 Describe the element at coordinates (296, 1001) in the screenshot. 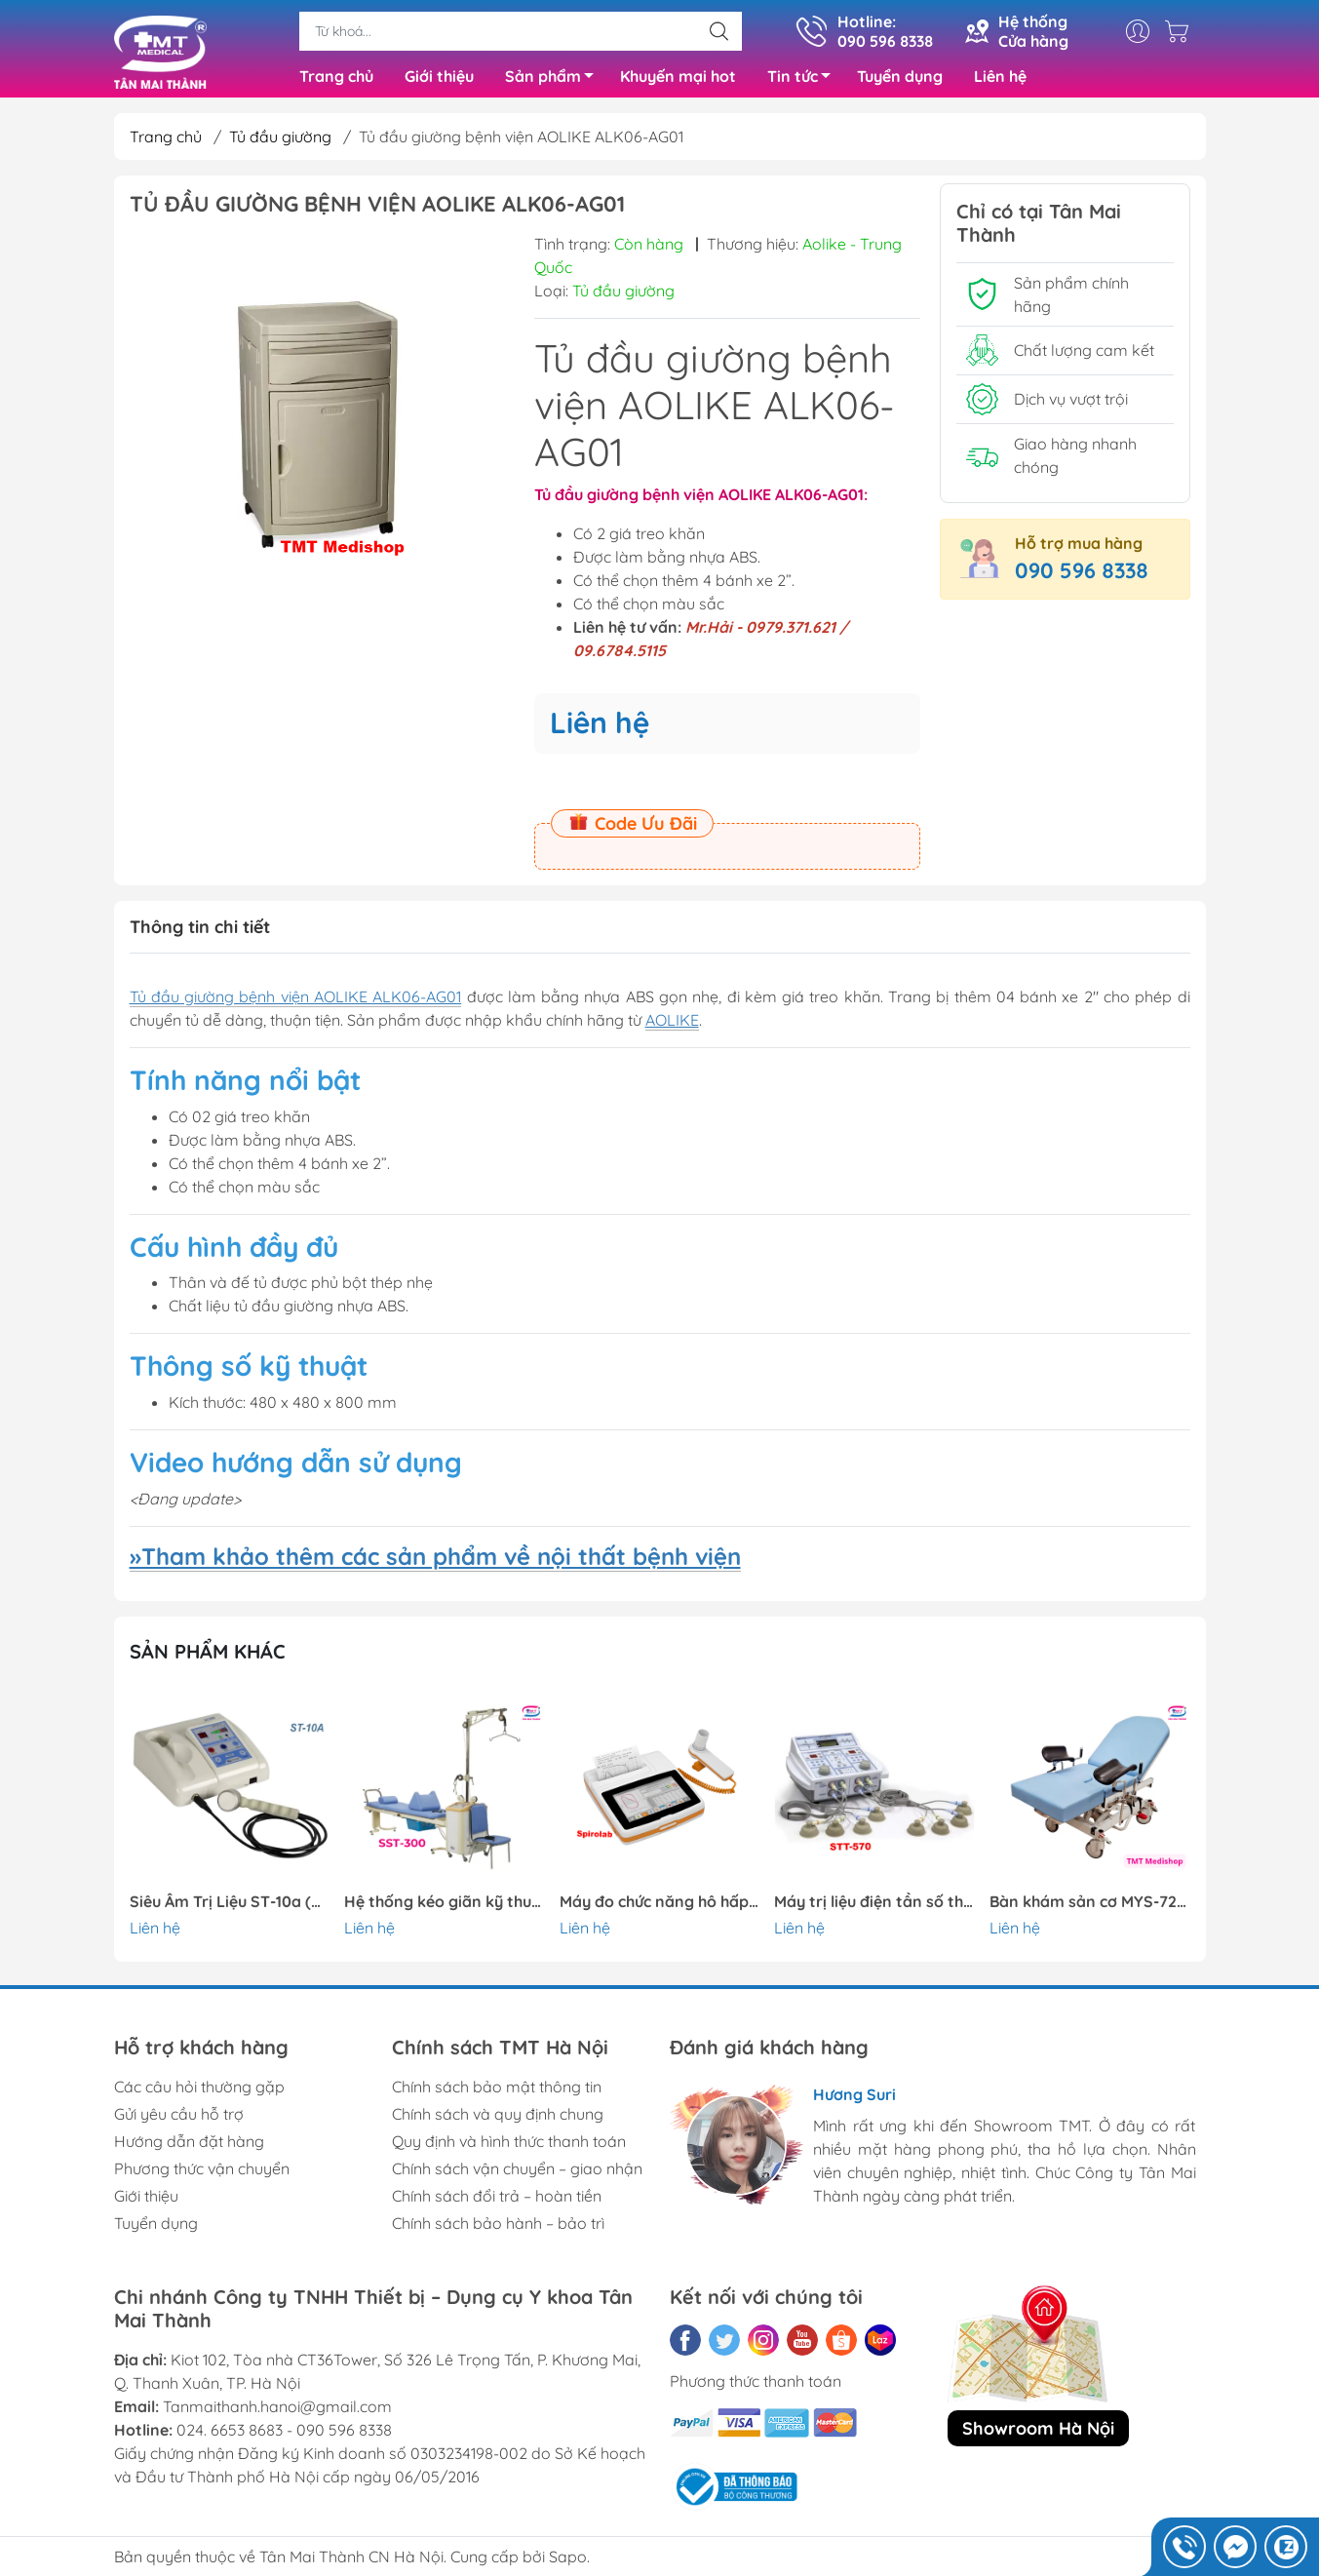

I see `Tủ đầu giường bệnh viện AOLIKE ALK06-AG01` at that location.